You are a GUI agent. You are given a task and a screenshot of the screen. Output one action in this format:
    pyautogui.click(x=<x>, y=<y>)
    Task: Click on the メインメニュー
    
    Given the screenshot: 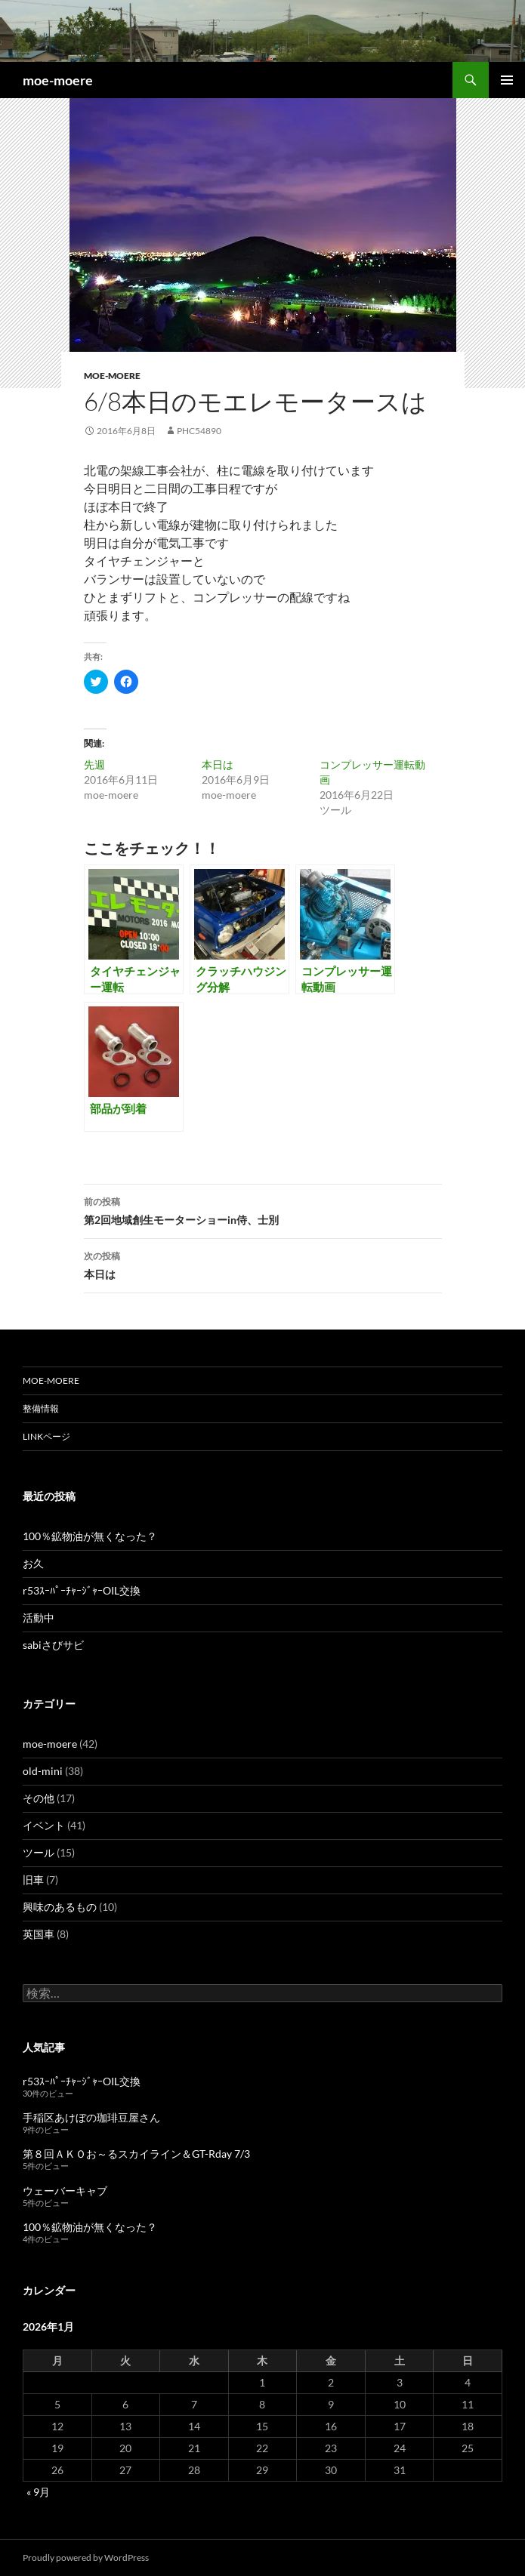 What is the action you would take?
    pyautogui.click(x=507, y=80)
    